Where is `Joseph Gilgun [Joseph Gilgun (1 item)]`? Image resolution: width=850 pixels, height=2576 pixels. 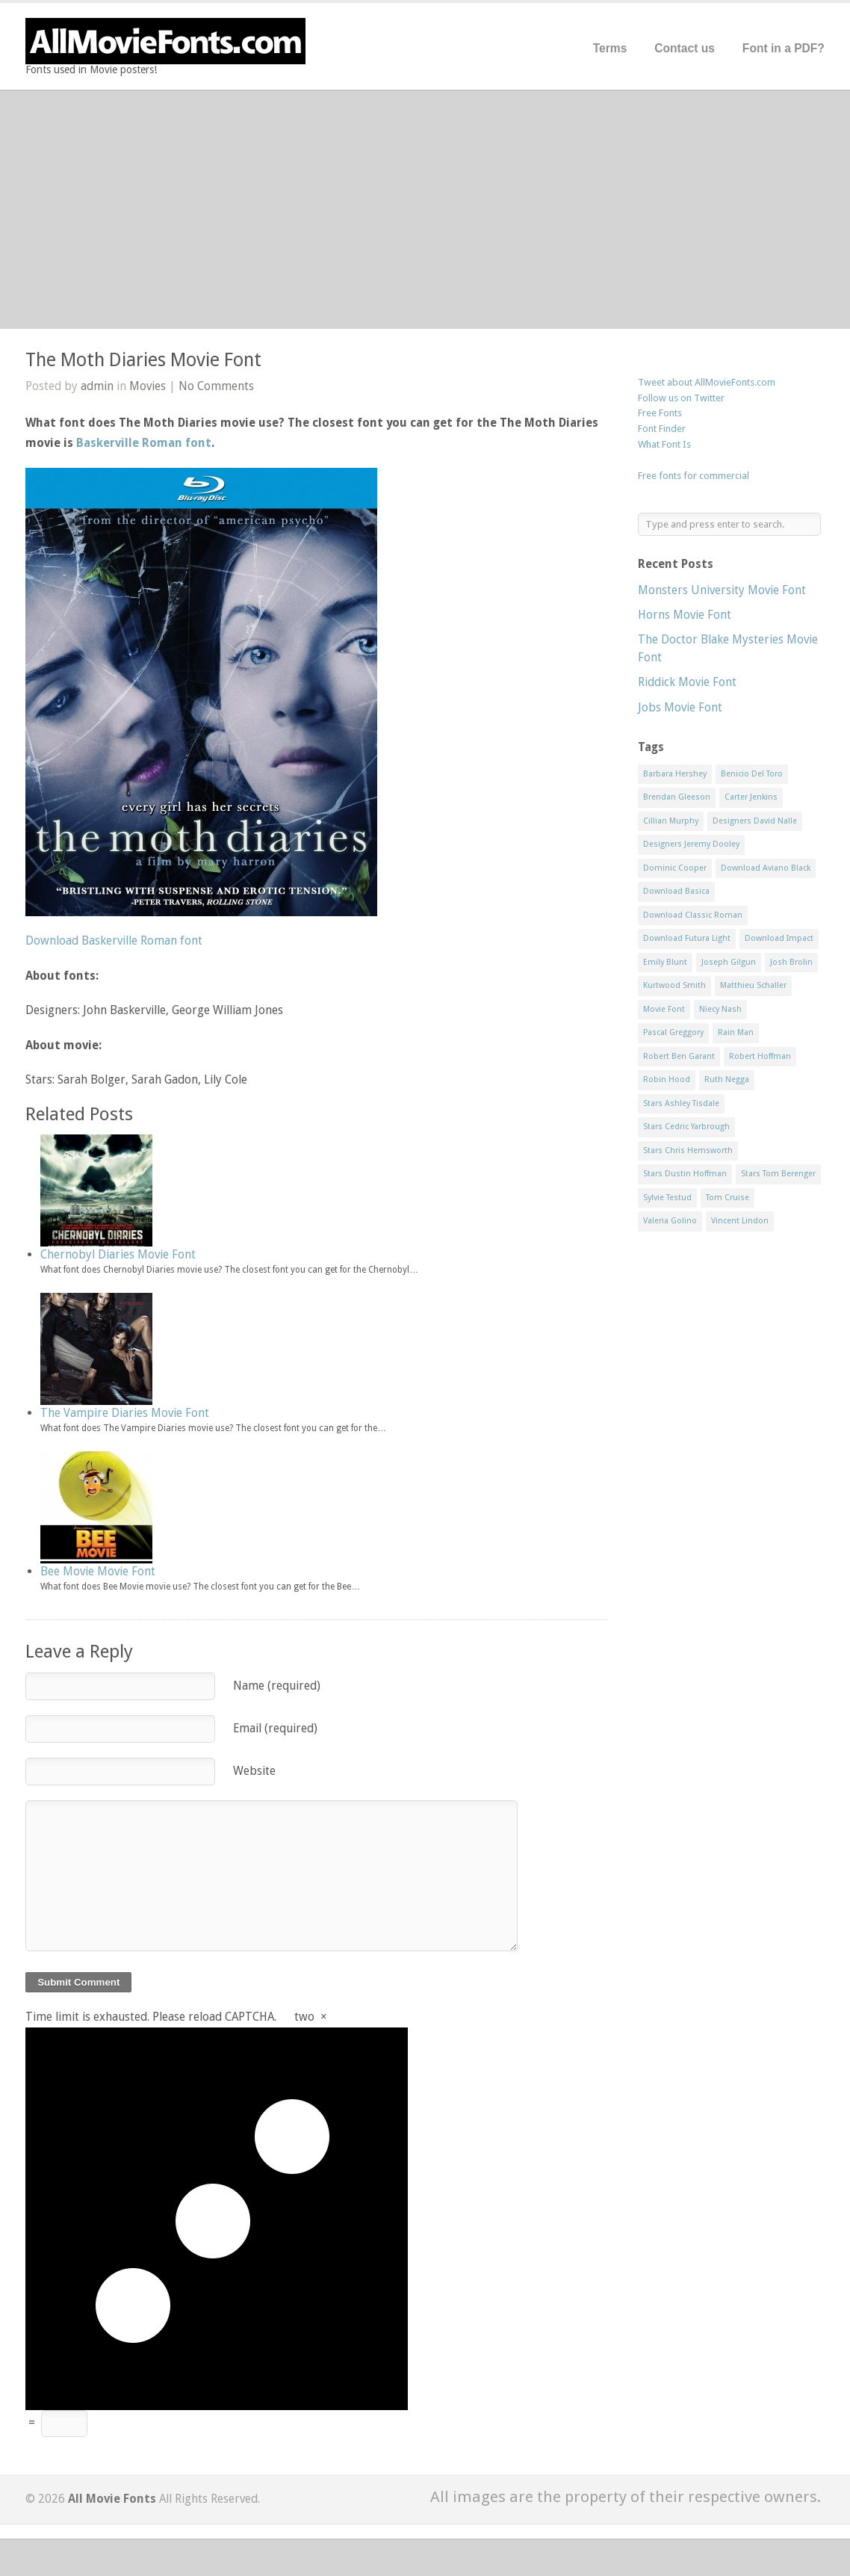
Joseph Gilgun [Joseph Gilgun (1 item)] is located at coordinates (728, 962).